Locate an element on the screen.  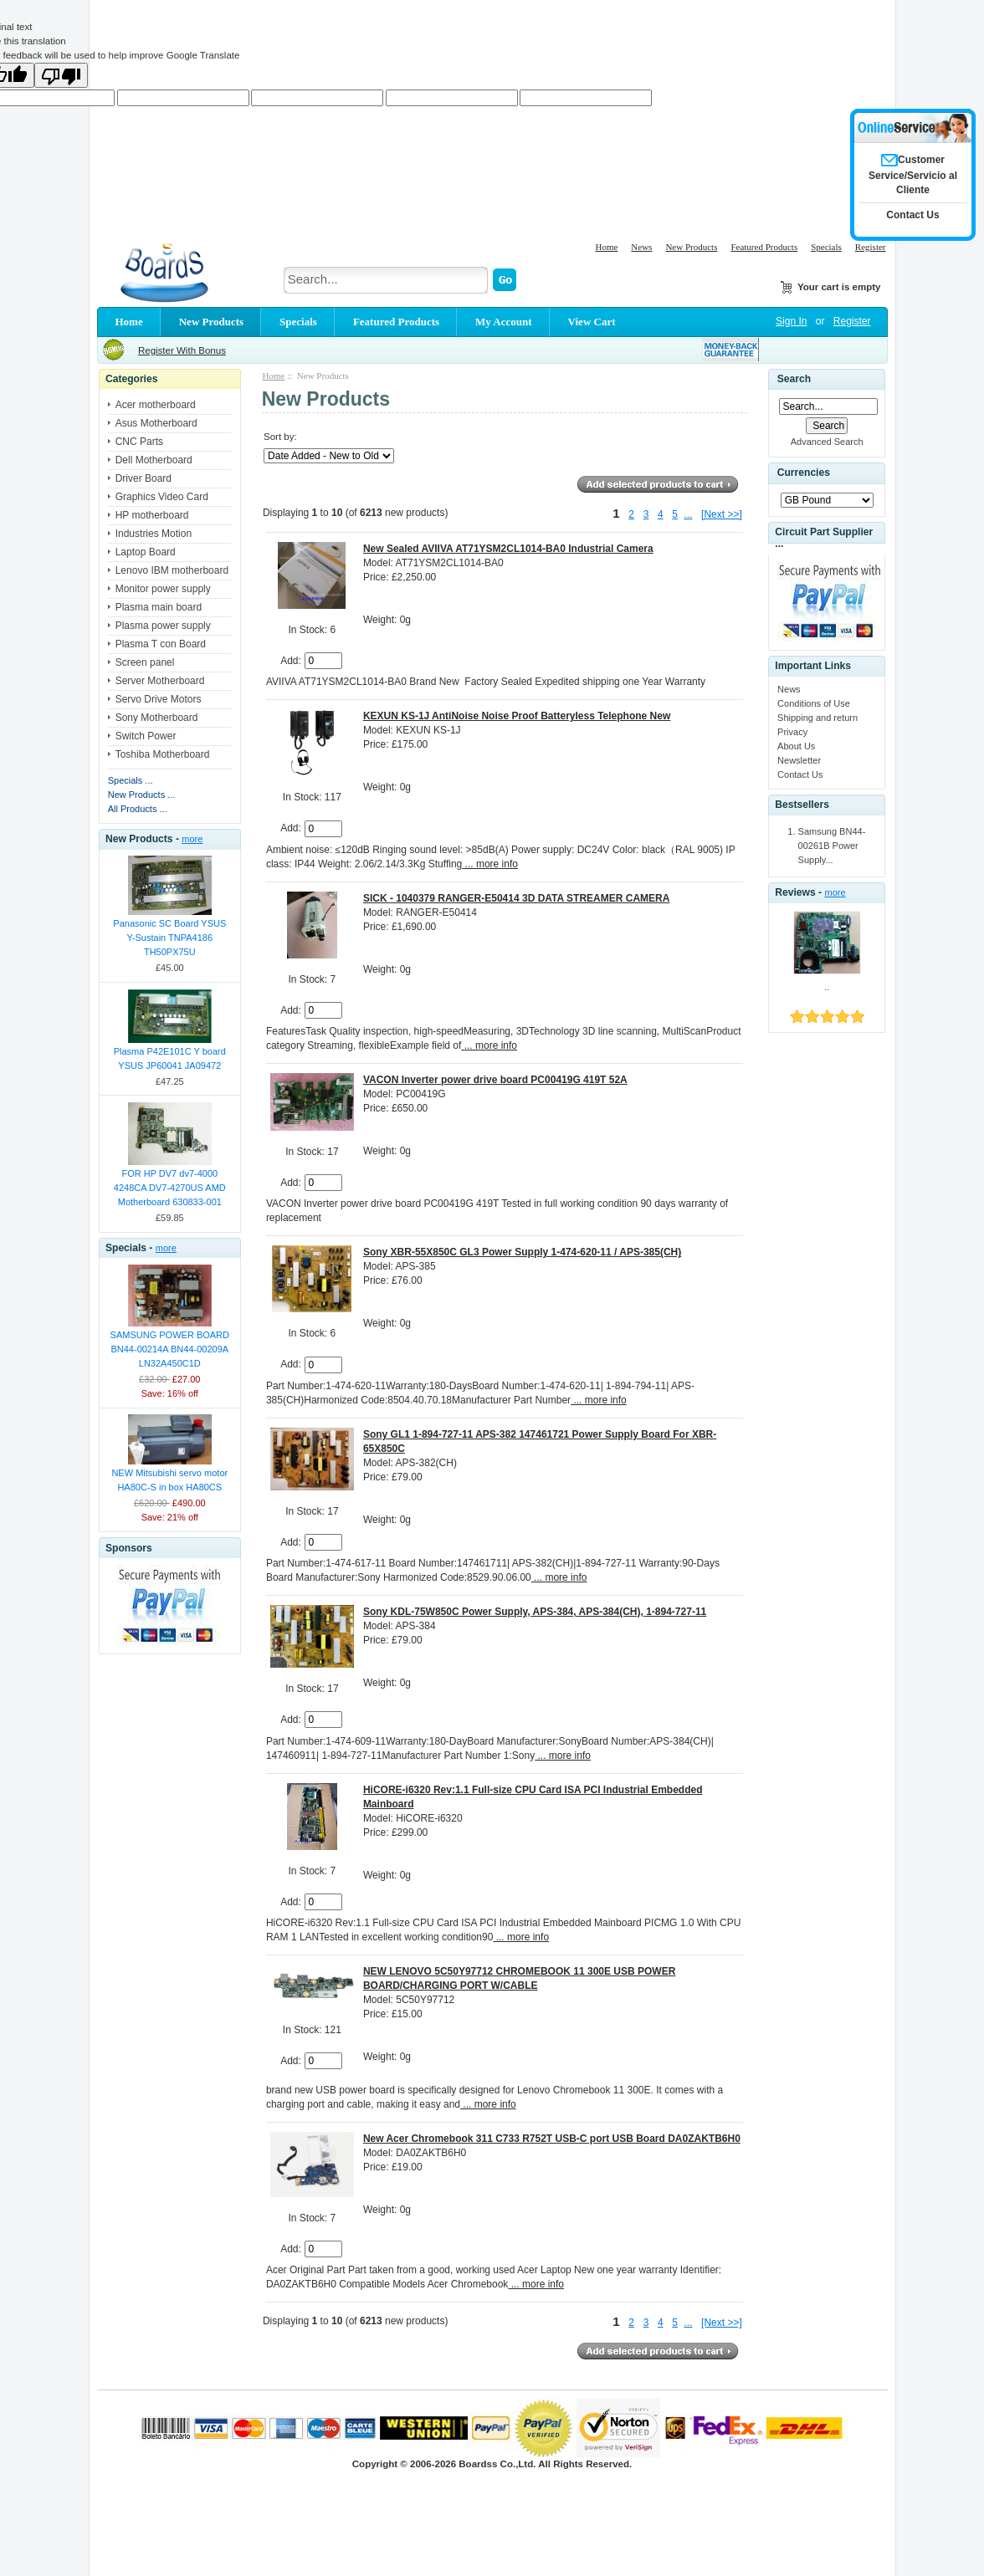
Asus Motherboard is located at coordinates (156, 423).